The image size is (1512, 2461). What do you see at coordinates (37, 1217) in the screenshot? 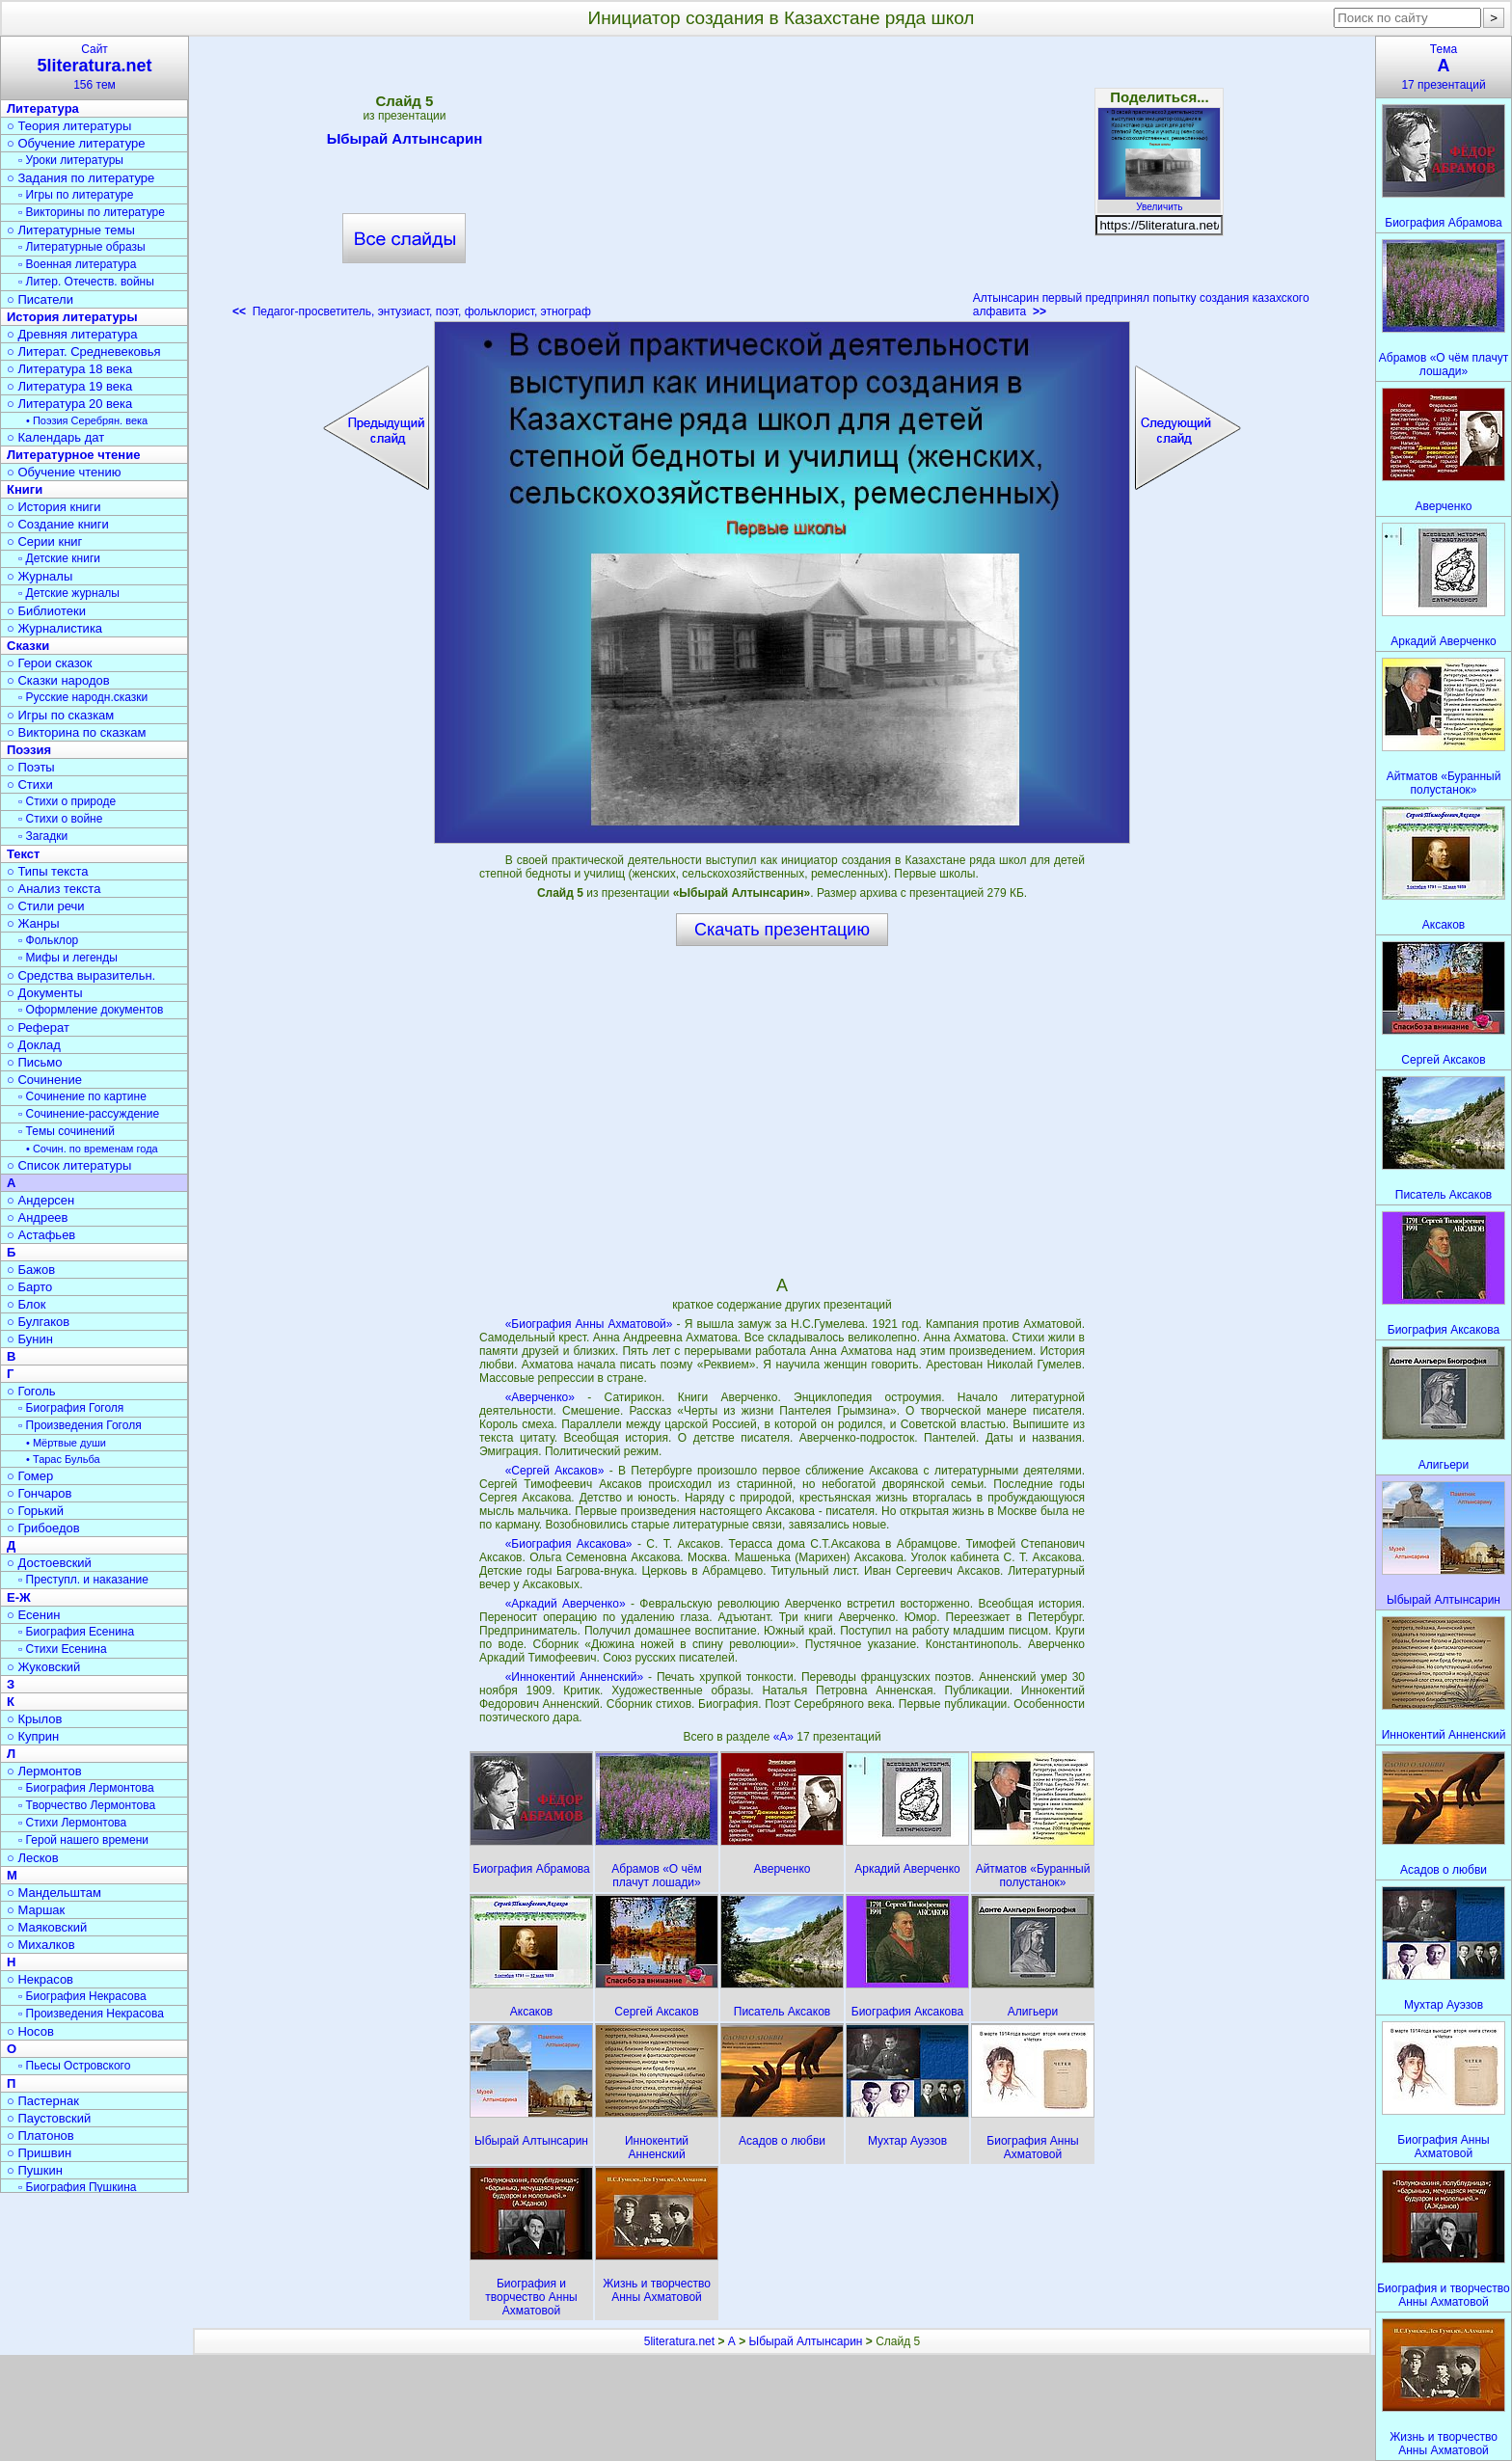
I see `○ Андреев` at bounding box center [37, 1217].